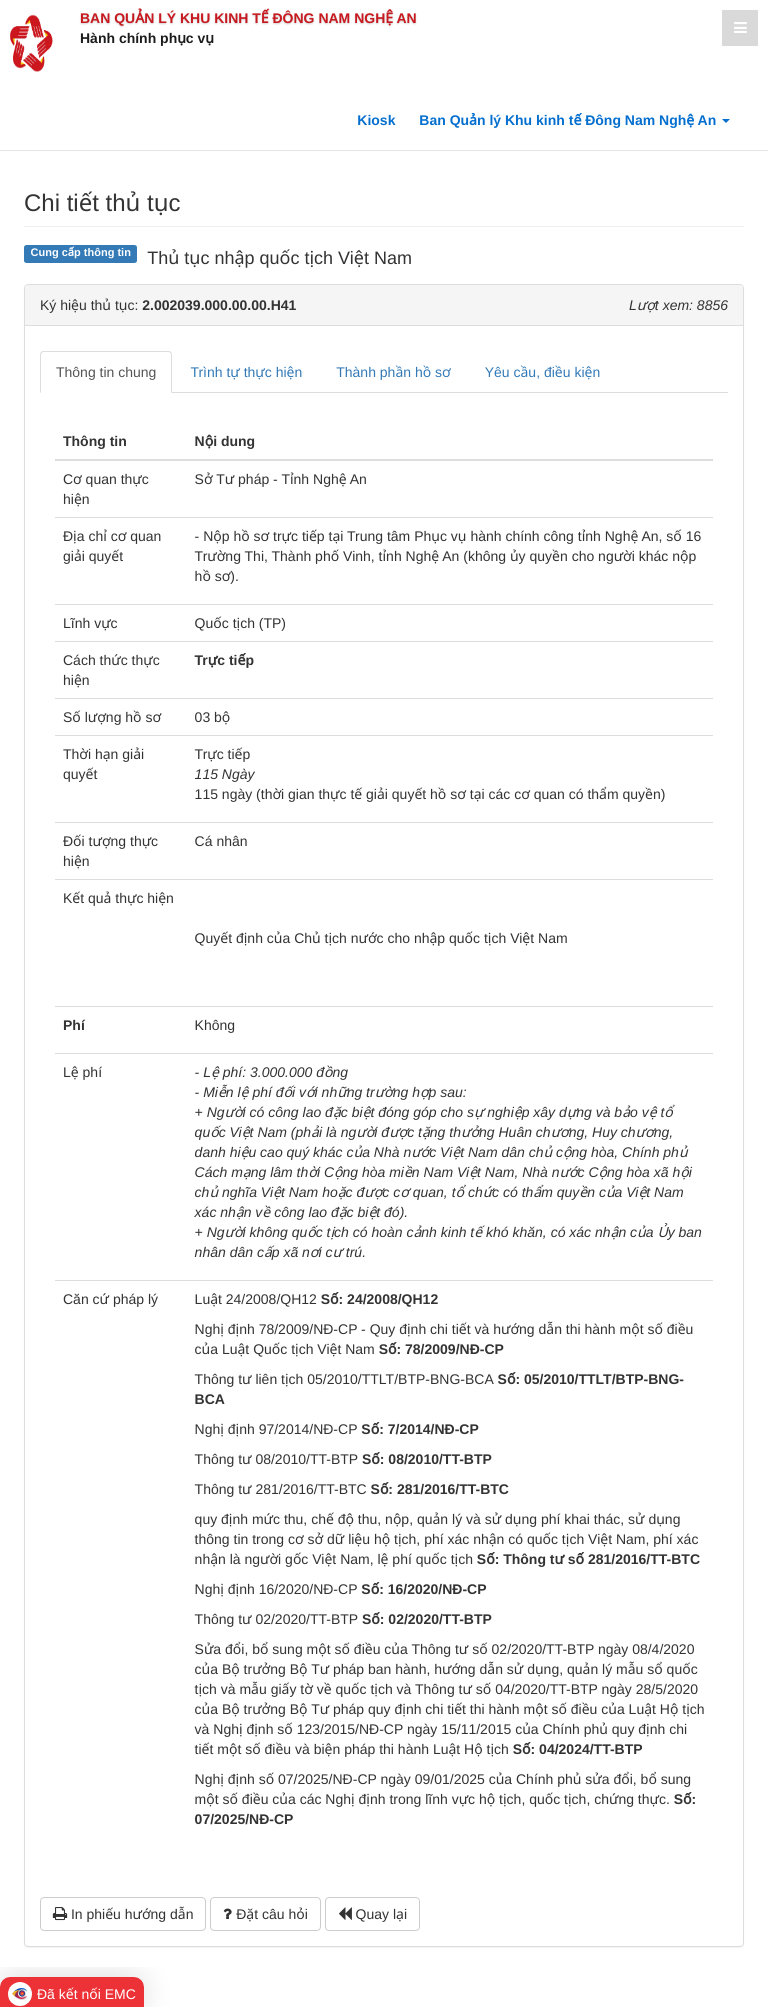 The image size is (768, 2007). Describe the element at coordinates (123, 1914) in the screenshot. I see `In phiếu hướng dẫn` at that location.